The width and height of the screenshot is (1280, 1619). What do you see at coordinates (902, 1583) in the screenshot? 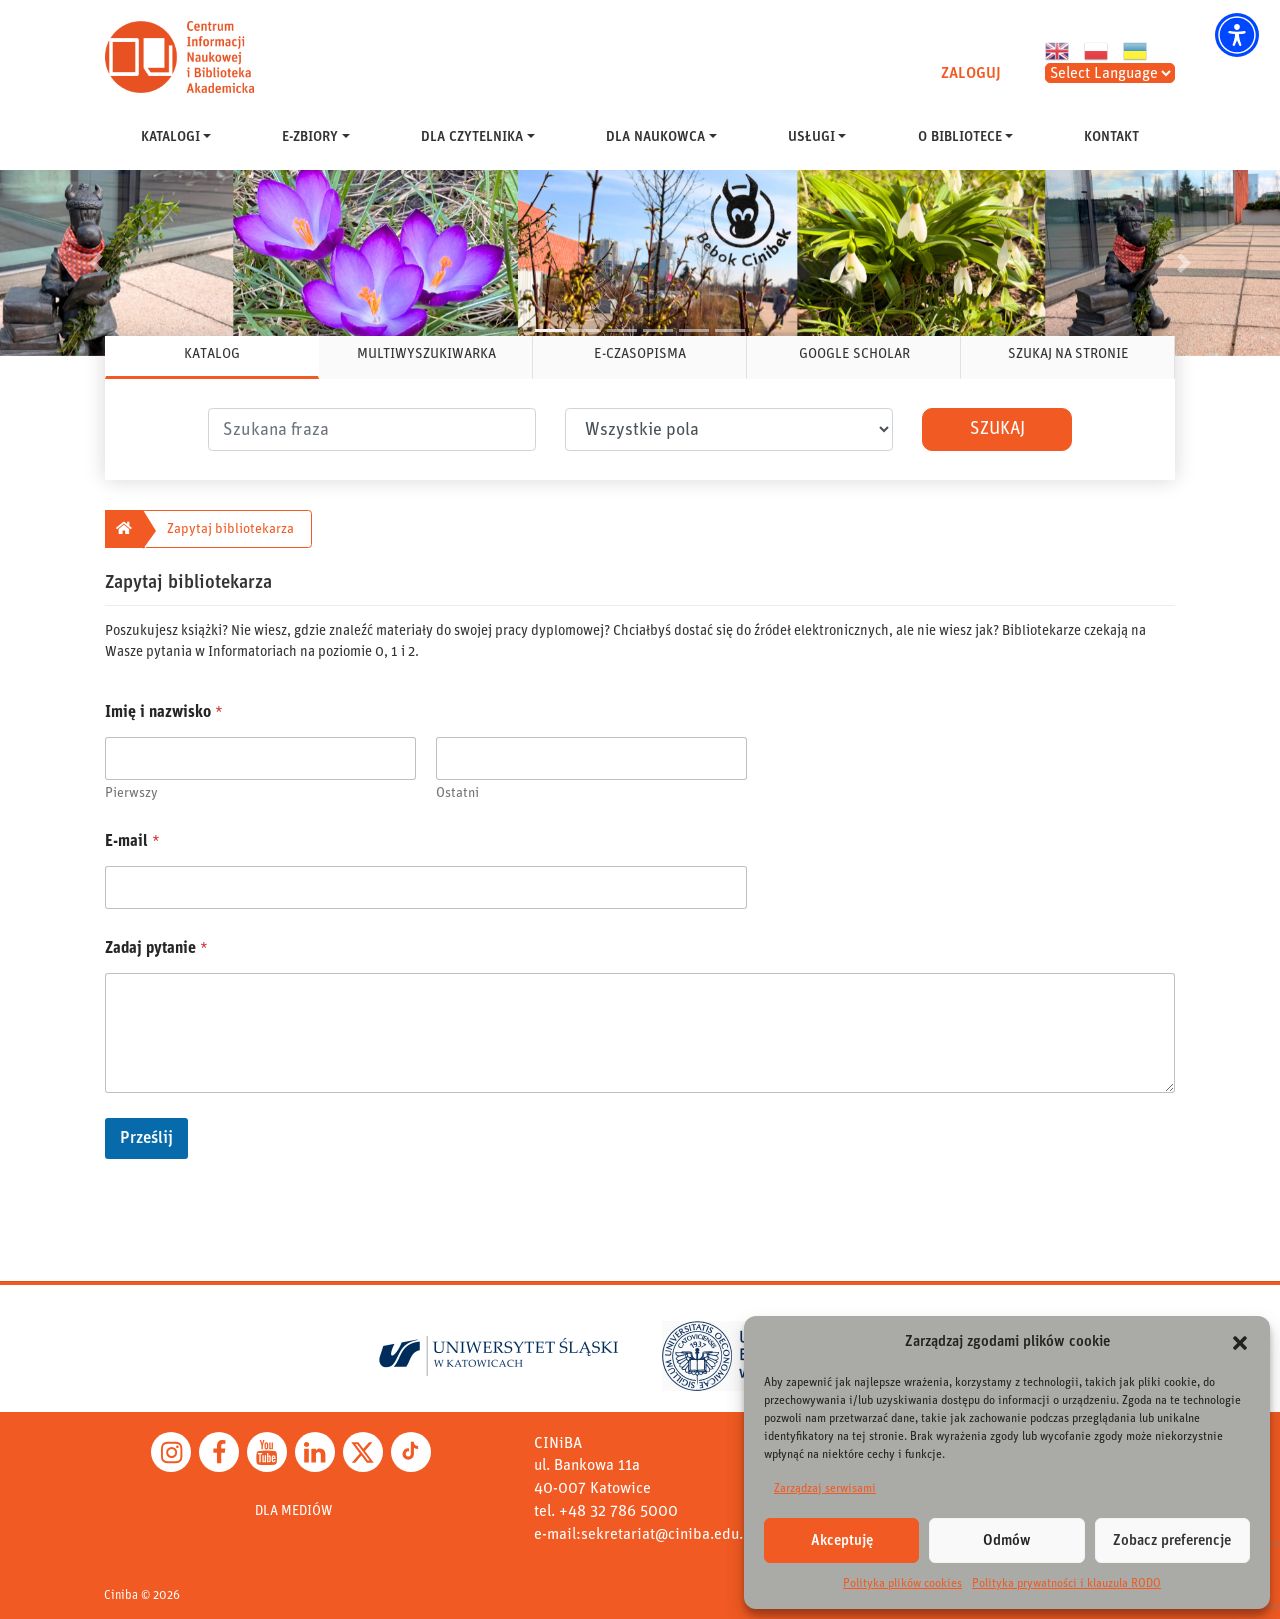
I see `Polityka plików cookies` at bounding box center [902, 1583].